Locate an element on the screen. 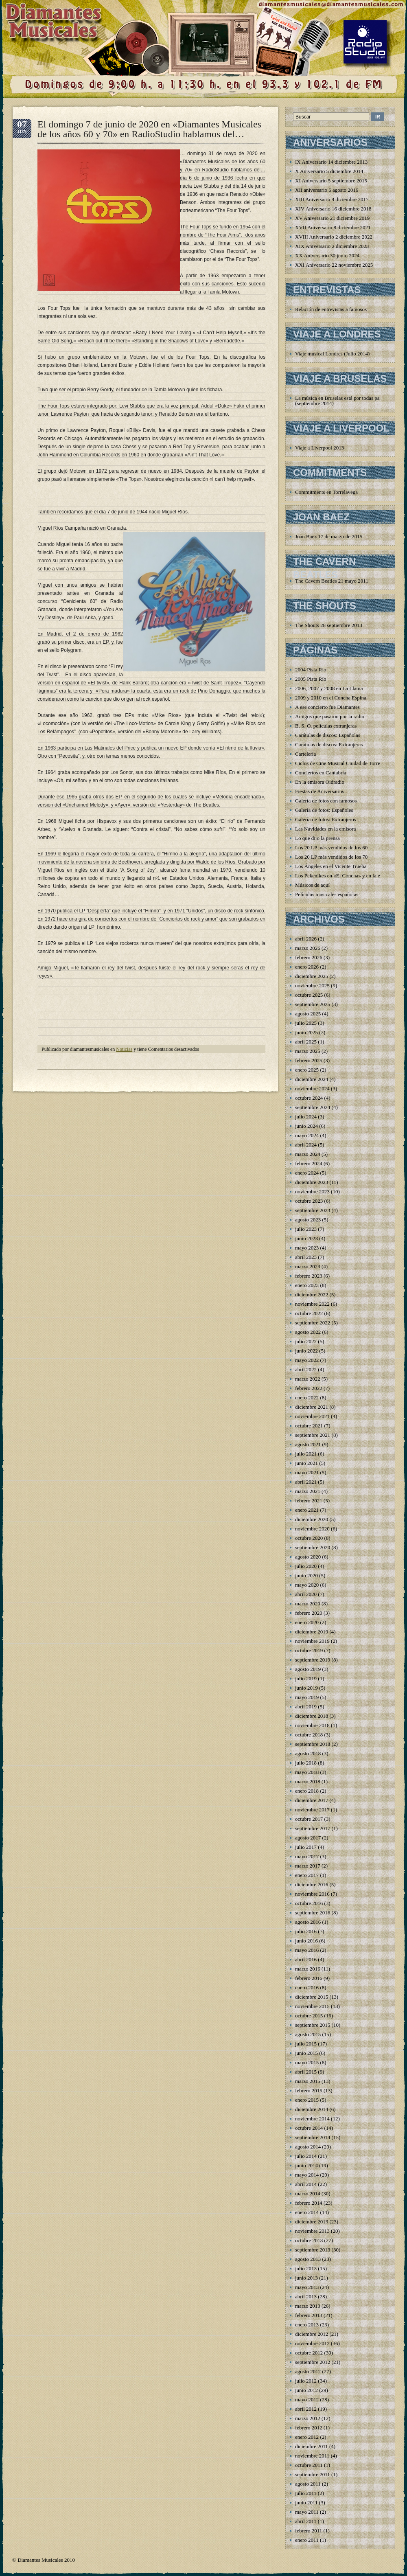 This screenshot has width=407, height=2576. The Shouts 28 septiembre 2013 is located at coordinates (328, 625).